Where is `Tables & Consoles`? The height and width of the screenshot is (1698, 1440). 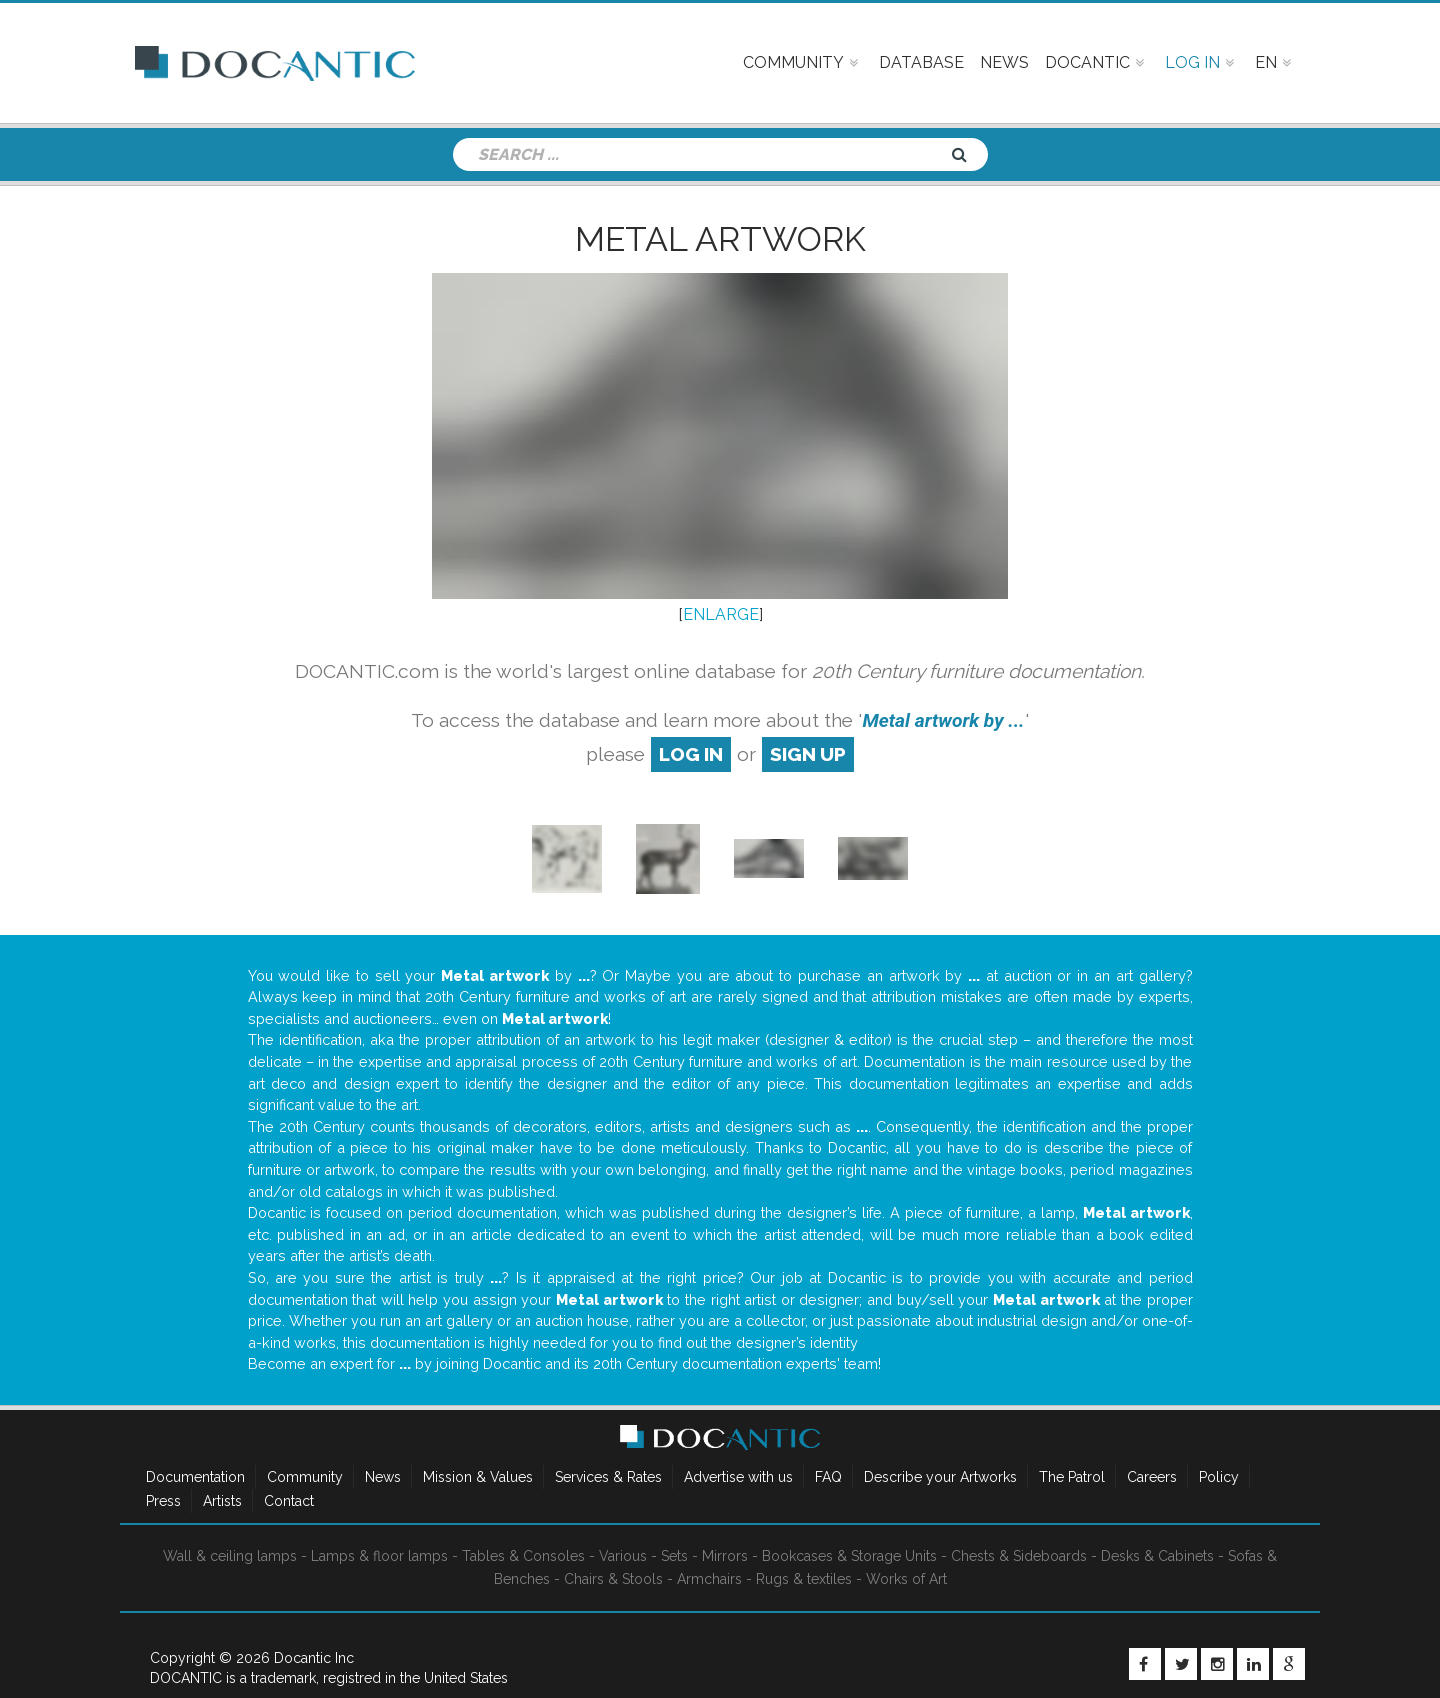
Tables & Consoles is located at coordinates (523, 1556).